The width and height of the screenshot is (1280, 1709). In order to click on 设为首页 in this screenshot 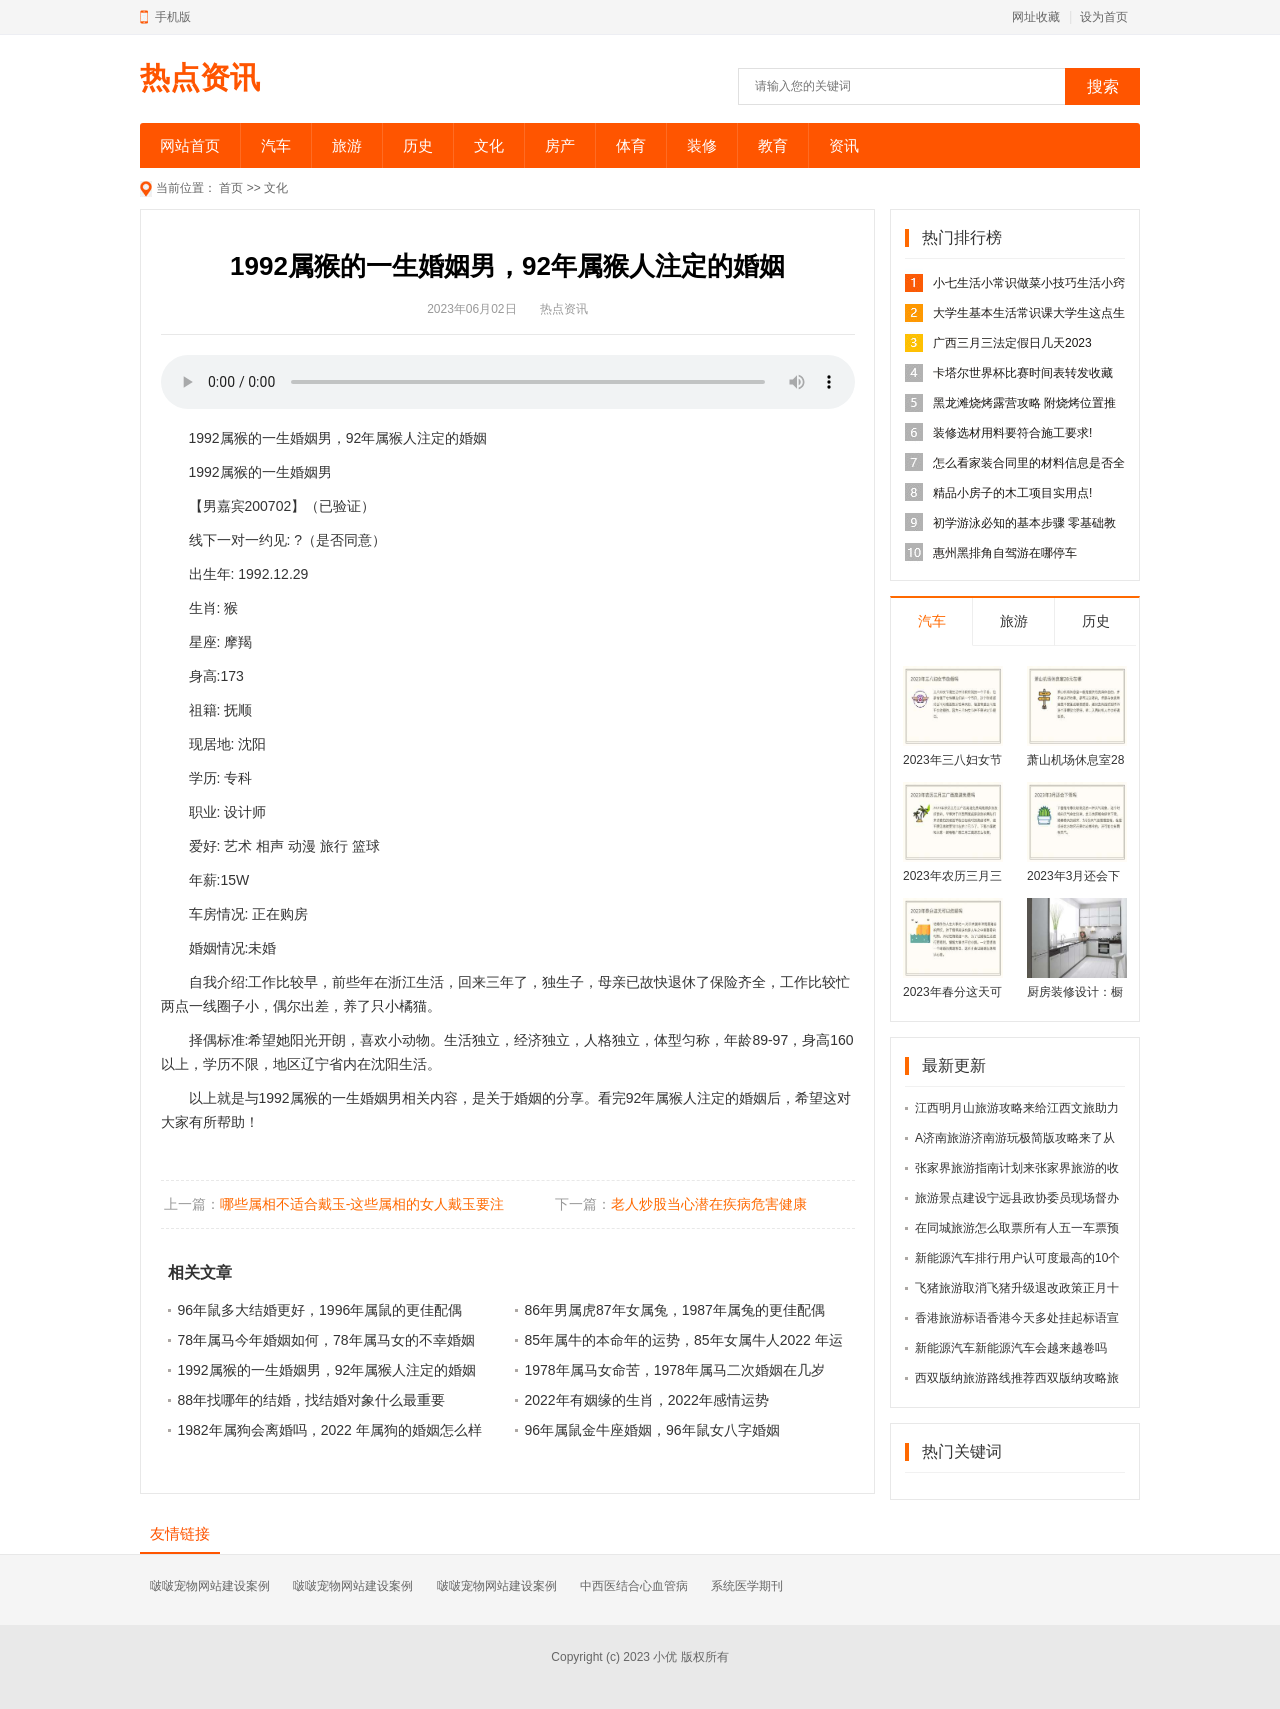, I will do `click(1104, 17)`.